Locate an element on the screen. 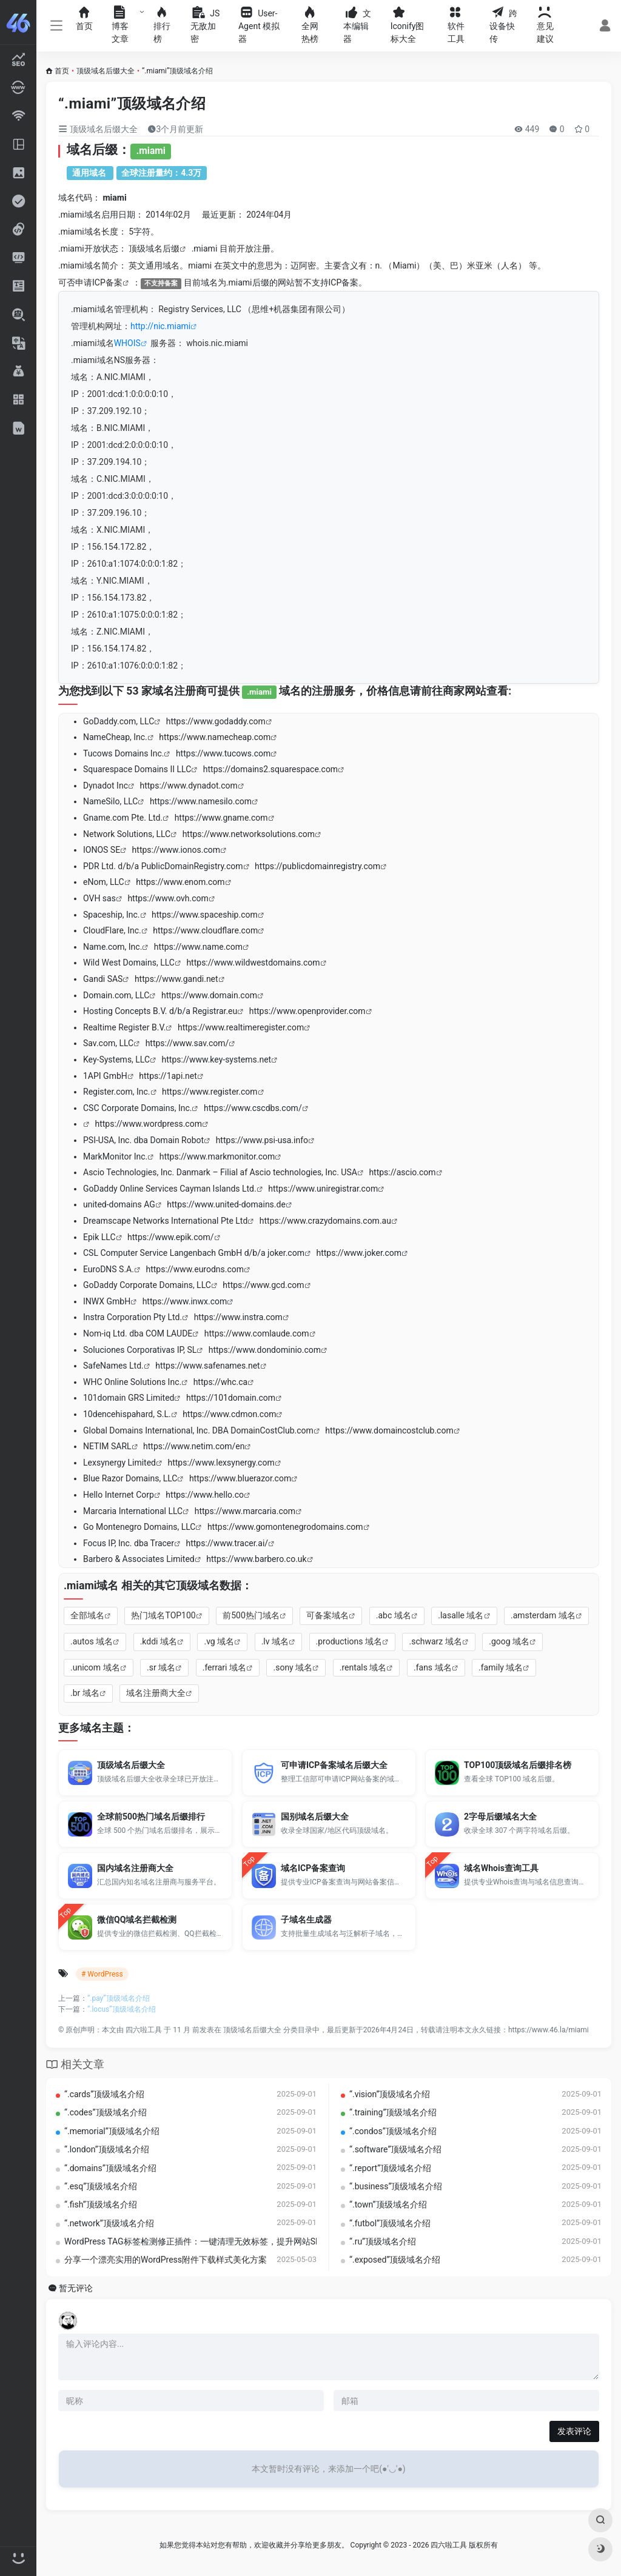  “.fish”顶级域名介绍 is located at coordinates (100, 2204).